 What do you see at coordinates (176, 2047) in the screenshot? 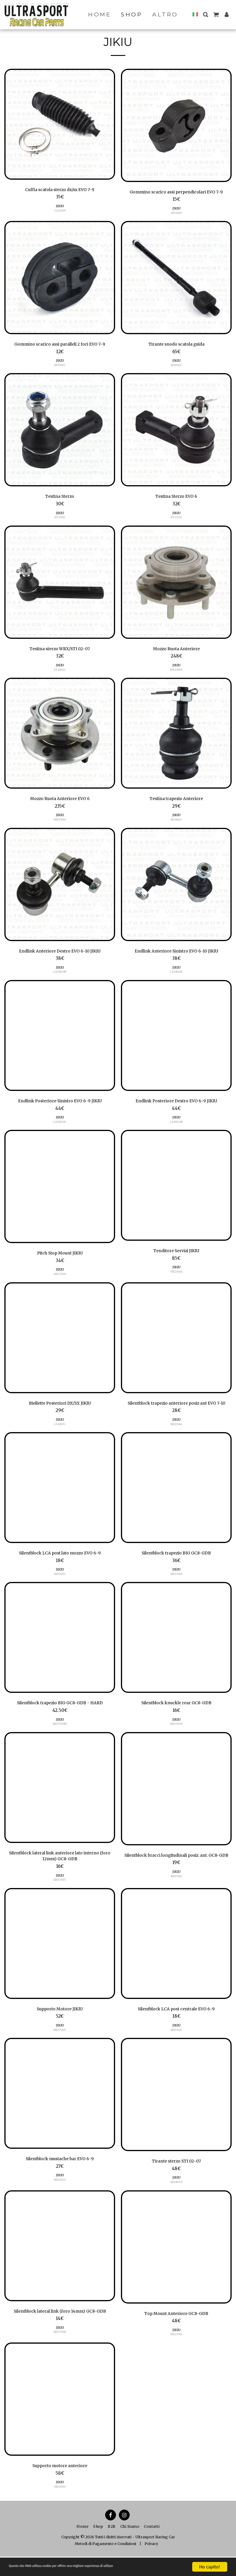
I see `BH23101` at bounding box center [176, 2047].